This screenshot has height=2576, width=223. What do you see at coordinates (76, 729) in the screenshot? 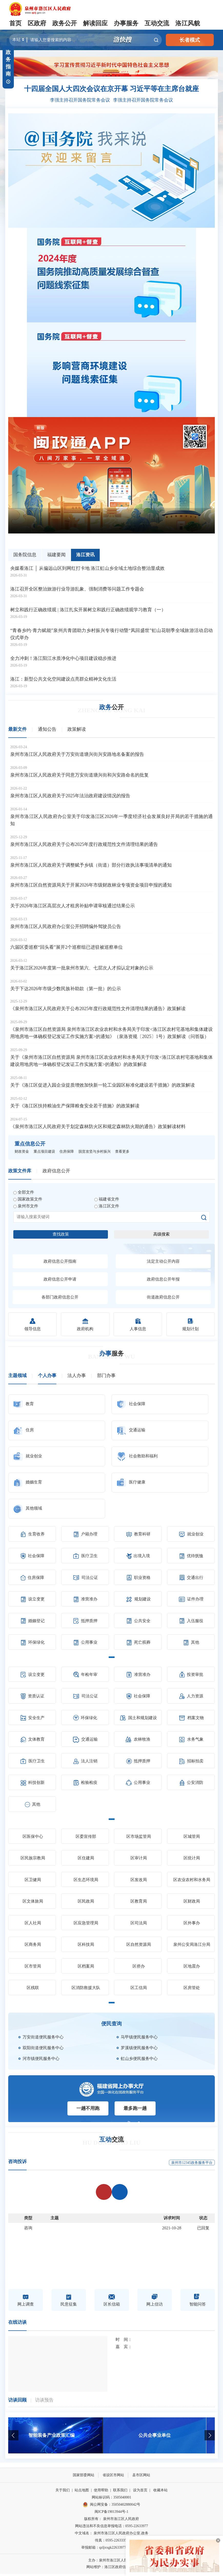
I see `政策解读` at bounding box center [76, 729].